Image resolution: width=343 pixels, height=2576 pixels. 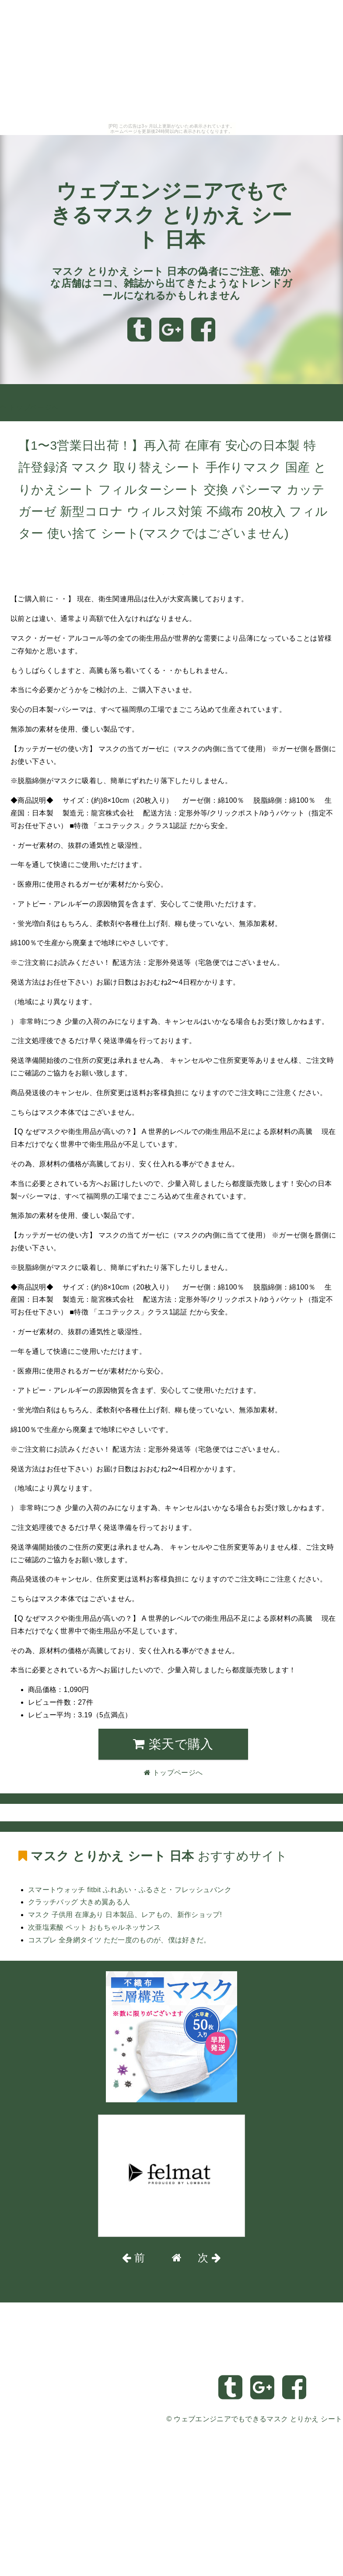 I want to click on トップページへ, so click(x=29, y=407).